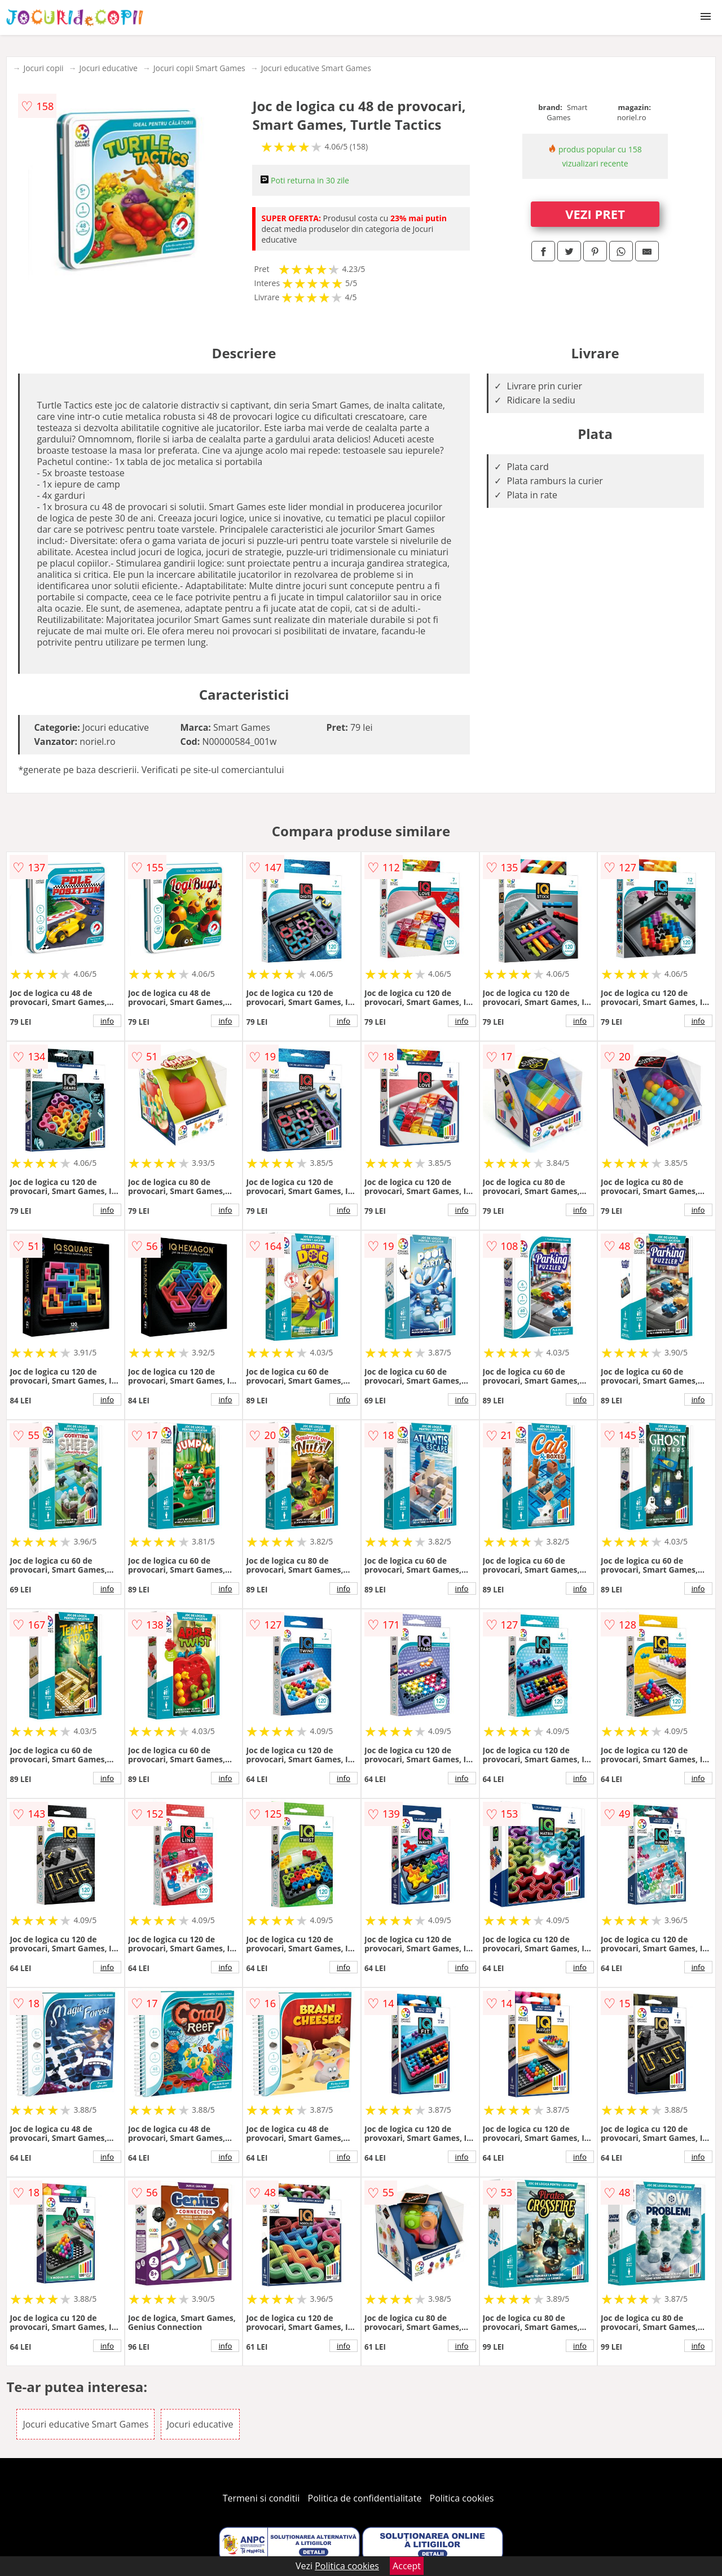 The height and width of the screenshot is (2576, 722). Describe the element at coordinates (462, 2498) in the screenshot. I see `Politica cookies` at that location.